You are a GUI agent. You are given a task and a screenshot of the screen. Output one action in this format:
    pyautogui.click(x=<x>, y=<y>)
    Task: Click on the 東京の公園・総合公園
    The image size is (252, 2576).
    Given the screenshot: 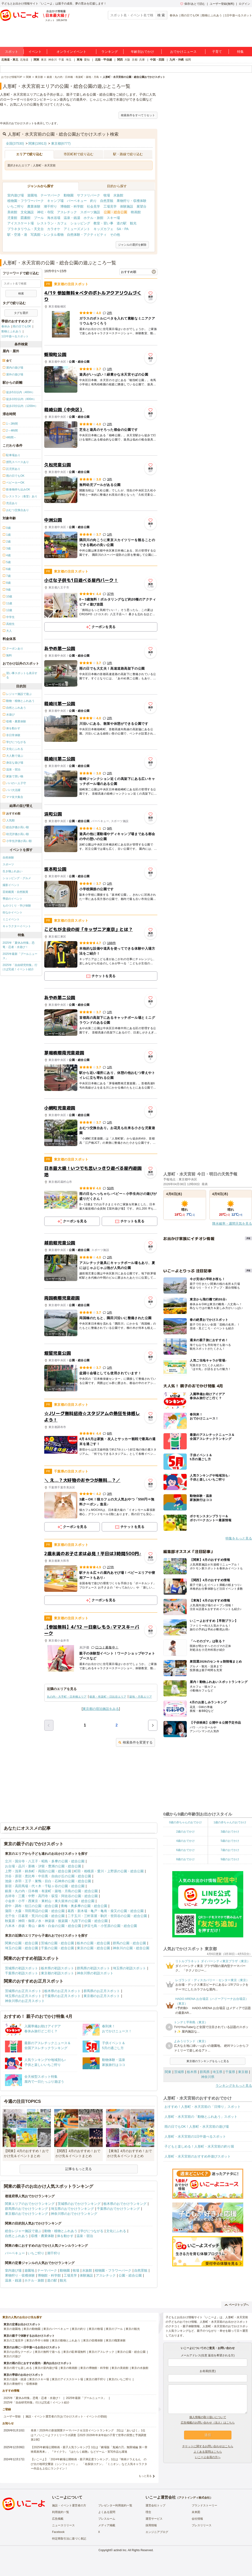 What is the action you would take?
    pyautogui.click(x=93, y=1948)
    